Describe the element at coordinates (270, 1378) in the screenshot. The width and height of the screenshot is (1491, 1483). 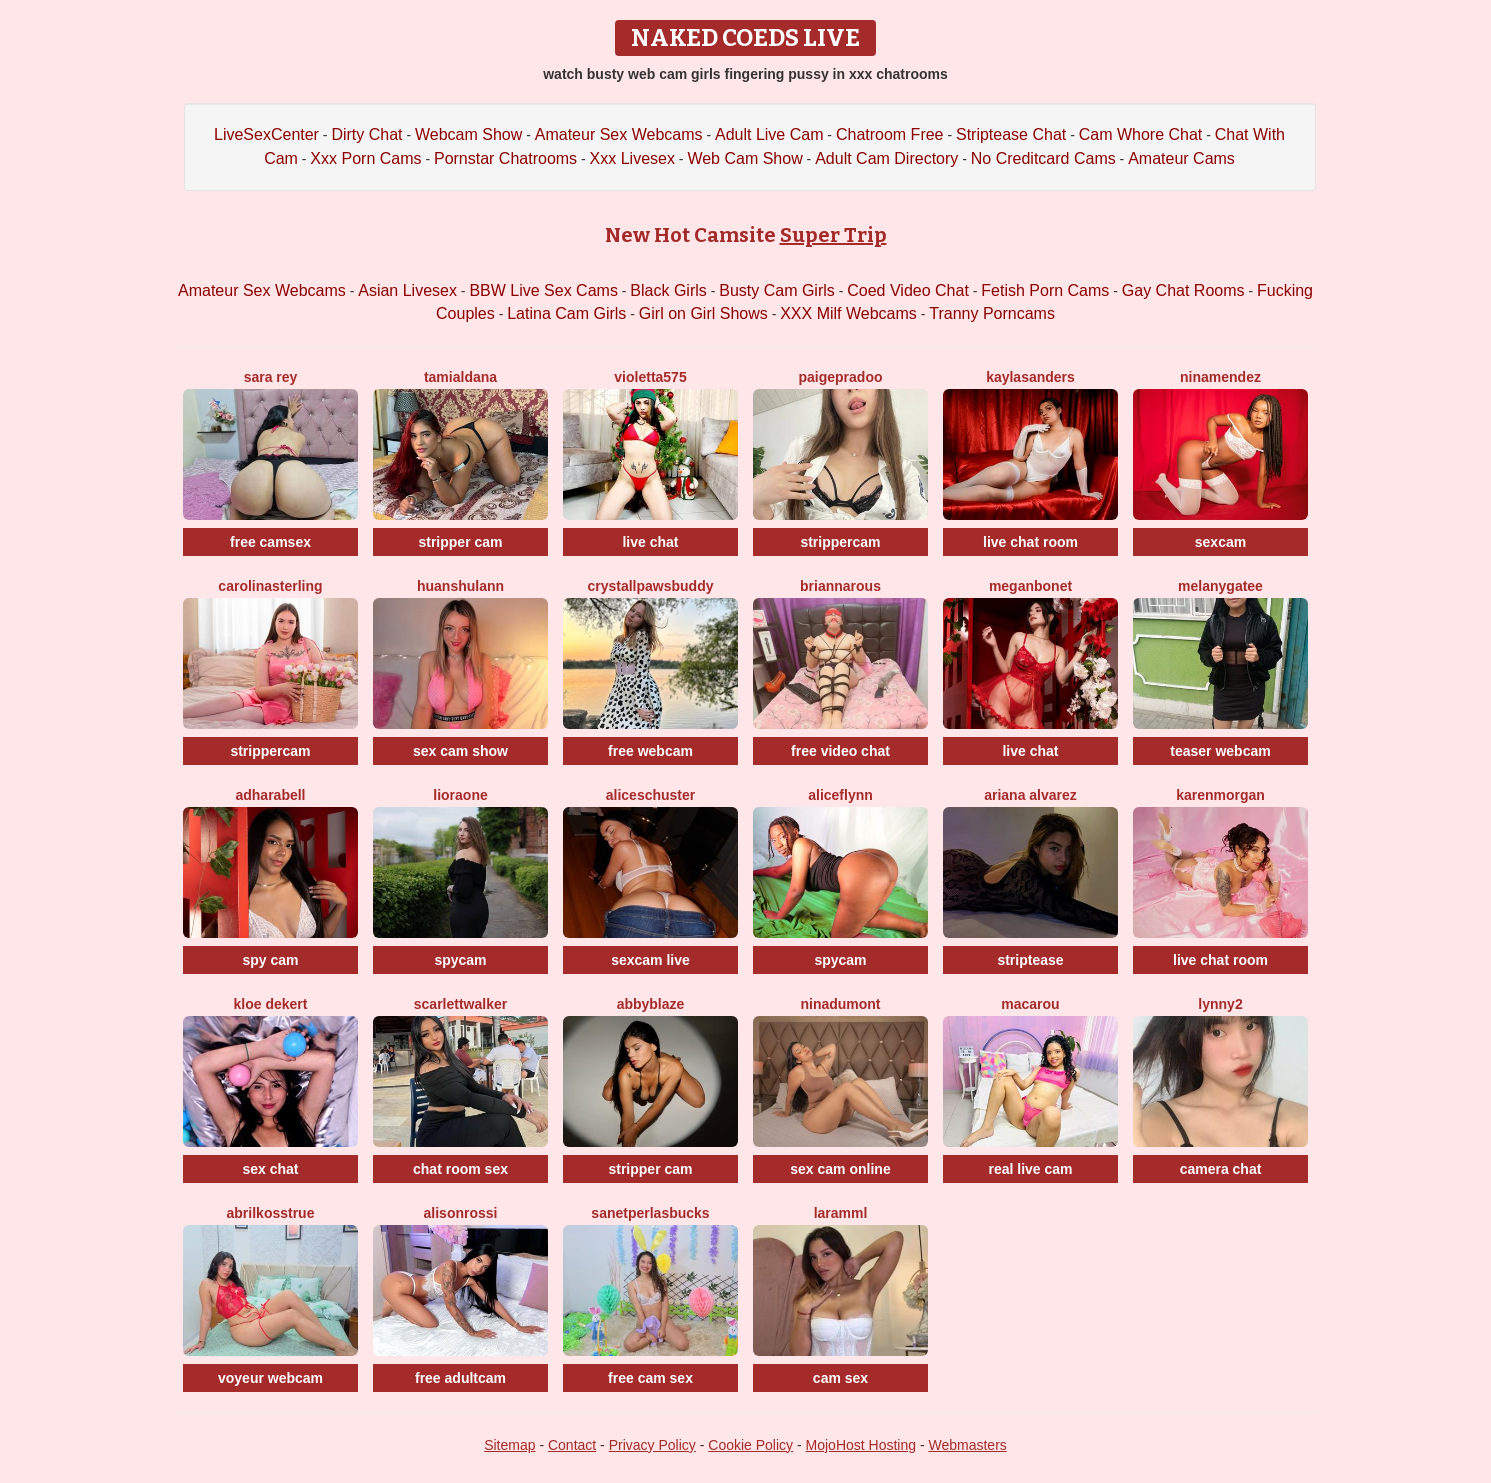
I see `voyeur webcam` at that location.